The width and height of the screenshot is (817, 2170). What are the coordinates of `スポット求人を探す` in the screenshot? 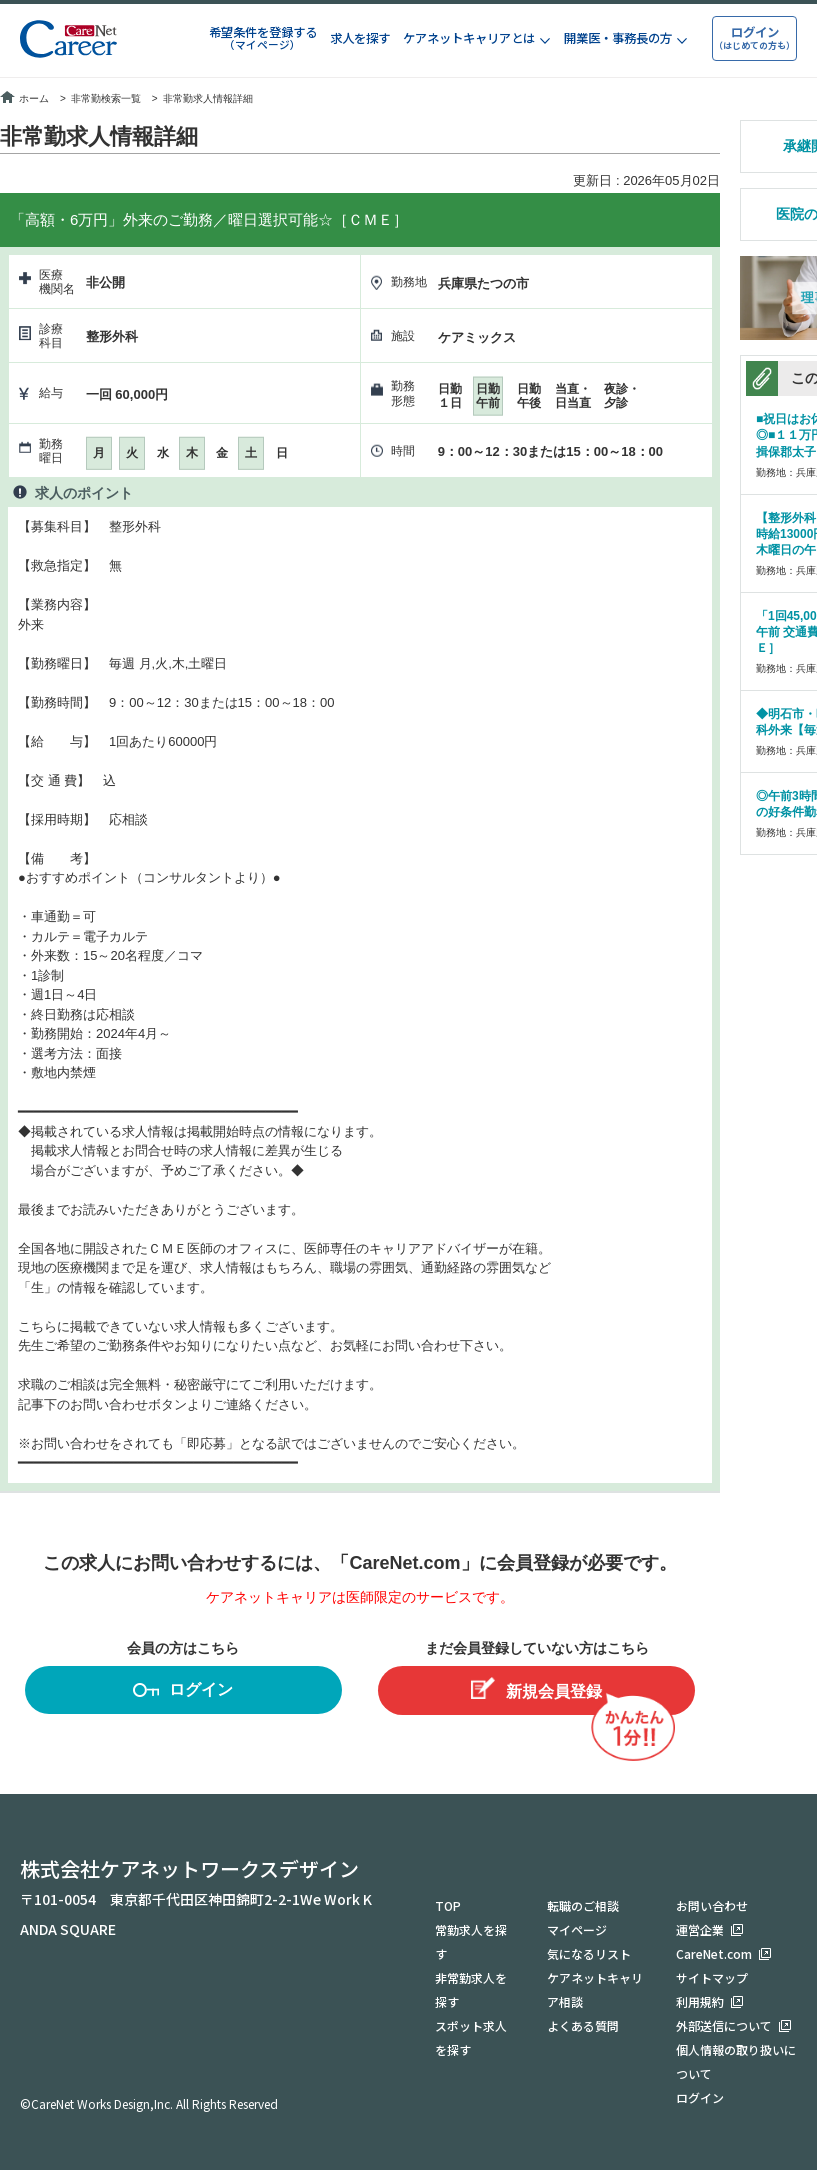 It's located at (471, 2037).